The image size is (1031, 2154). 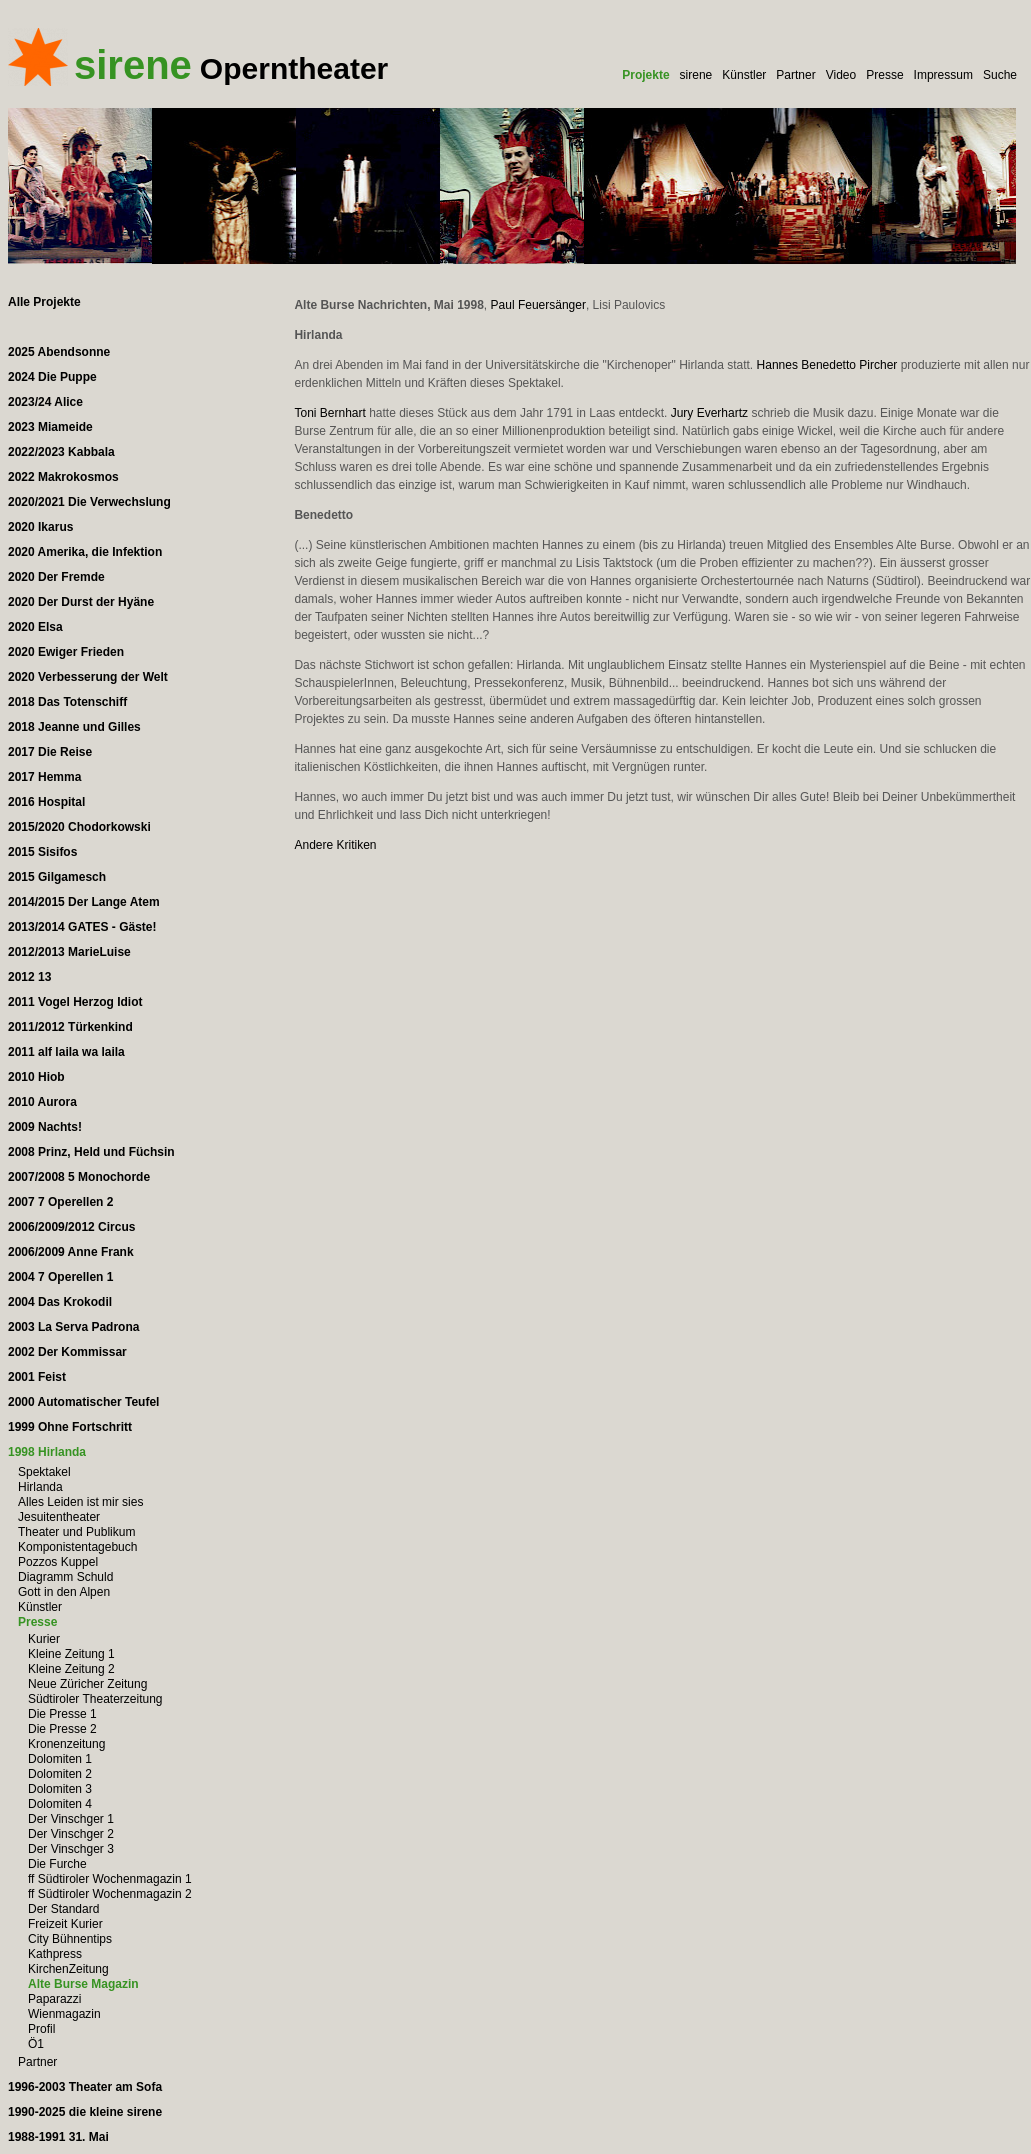 I want to click on Der Vinschger 2, so click(x=71, y=1834).